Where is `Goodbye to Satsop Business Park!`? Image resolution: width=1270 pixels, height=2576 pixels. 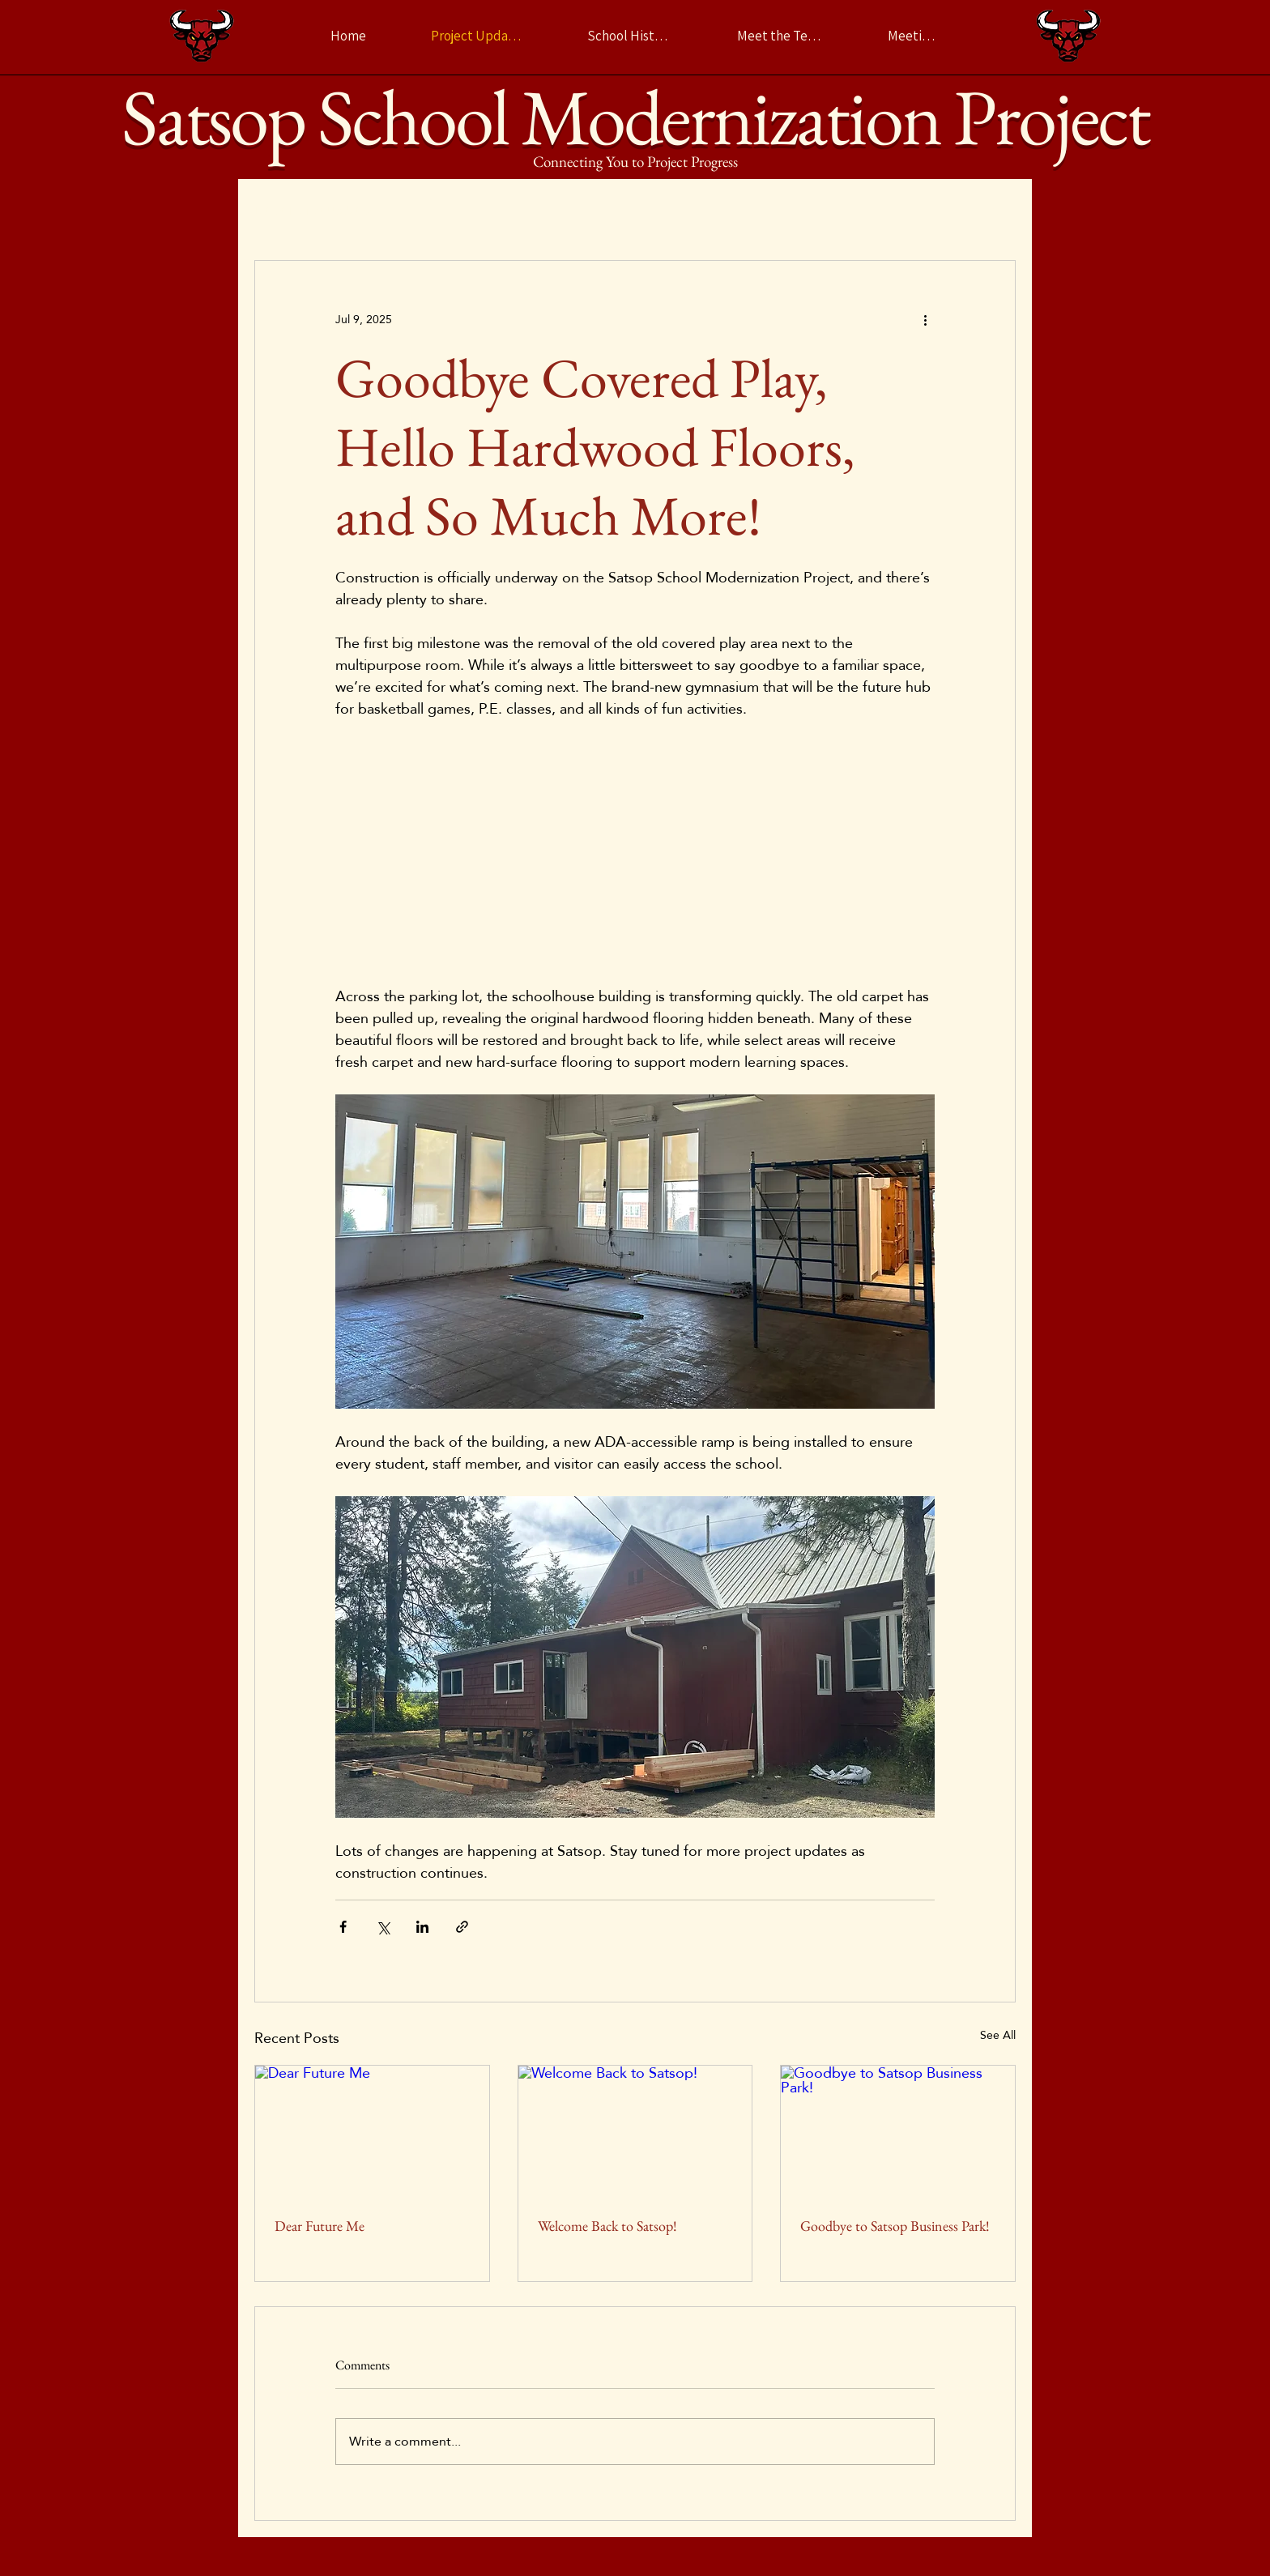 Goodbye to Satsop Business Park! is located at coordinates (895, 2225).